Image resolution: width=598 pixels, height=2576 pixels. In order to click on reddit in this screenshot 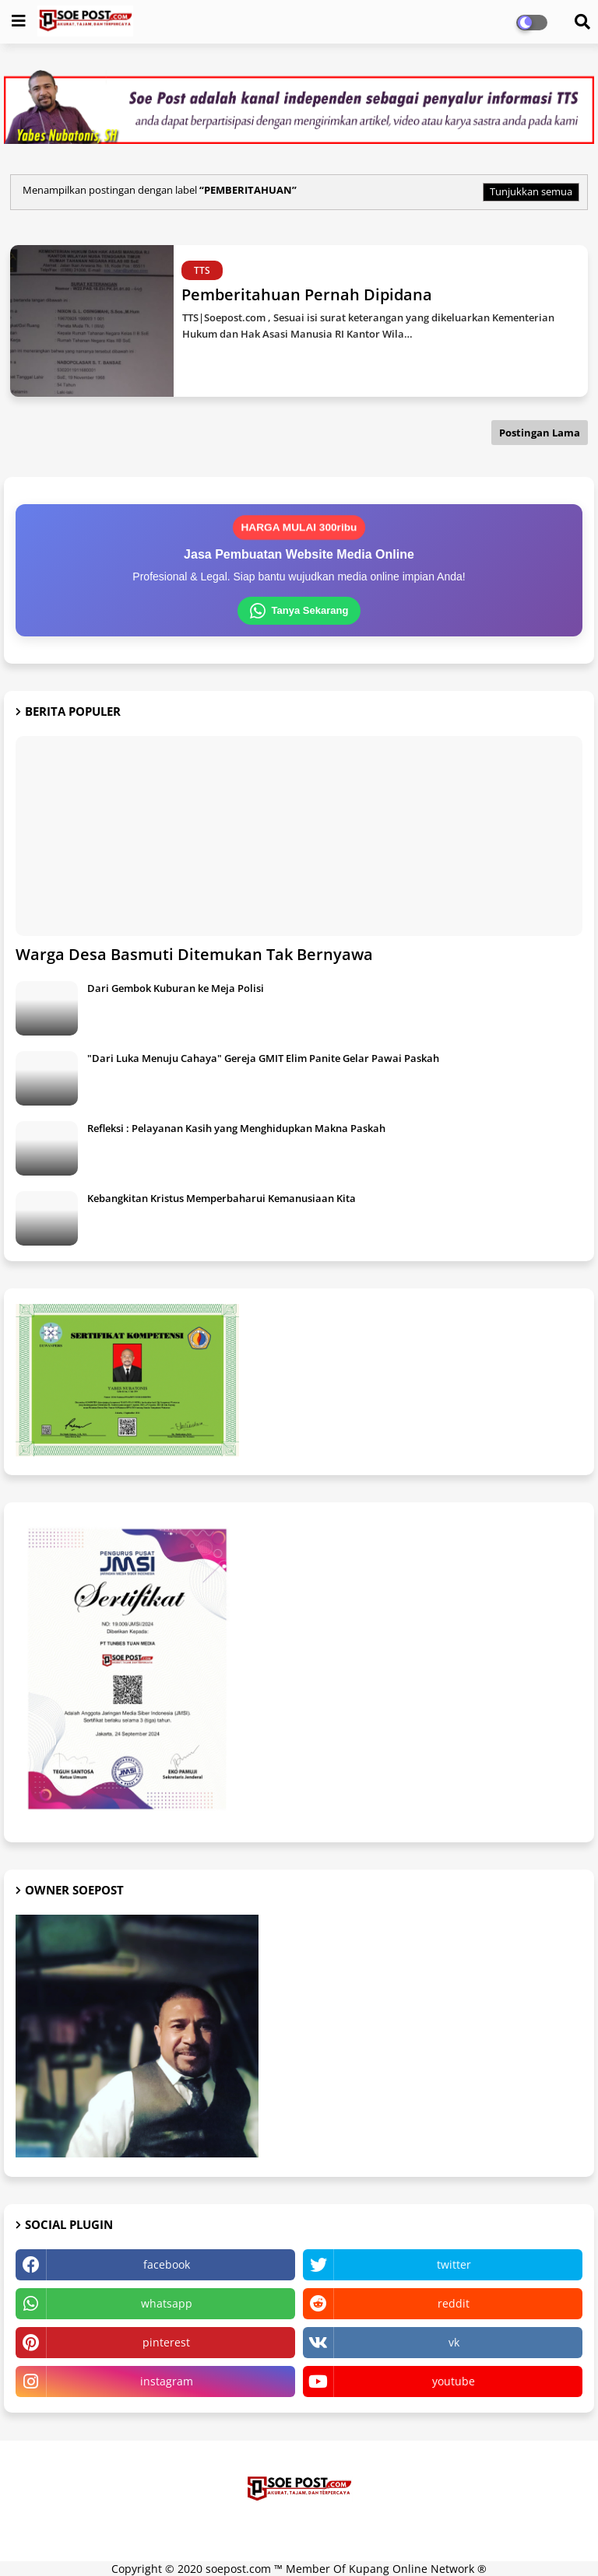, I will do `click(454, 2303)`.